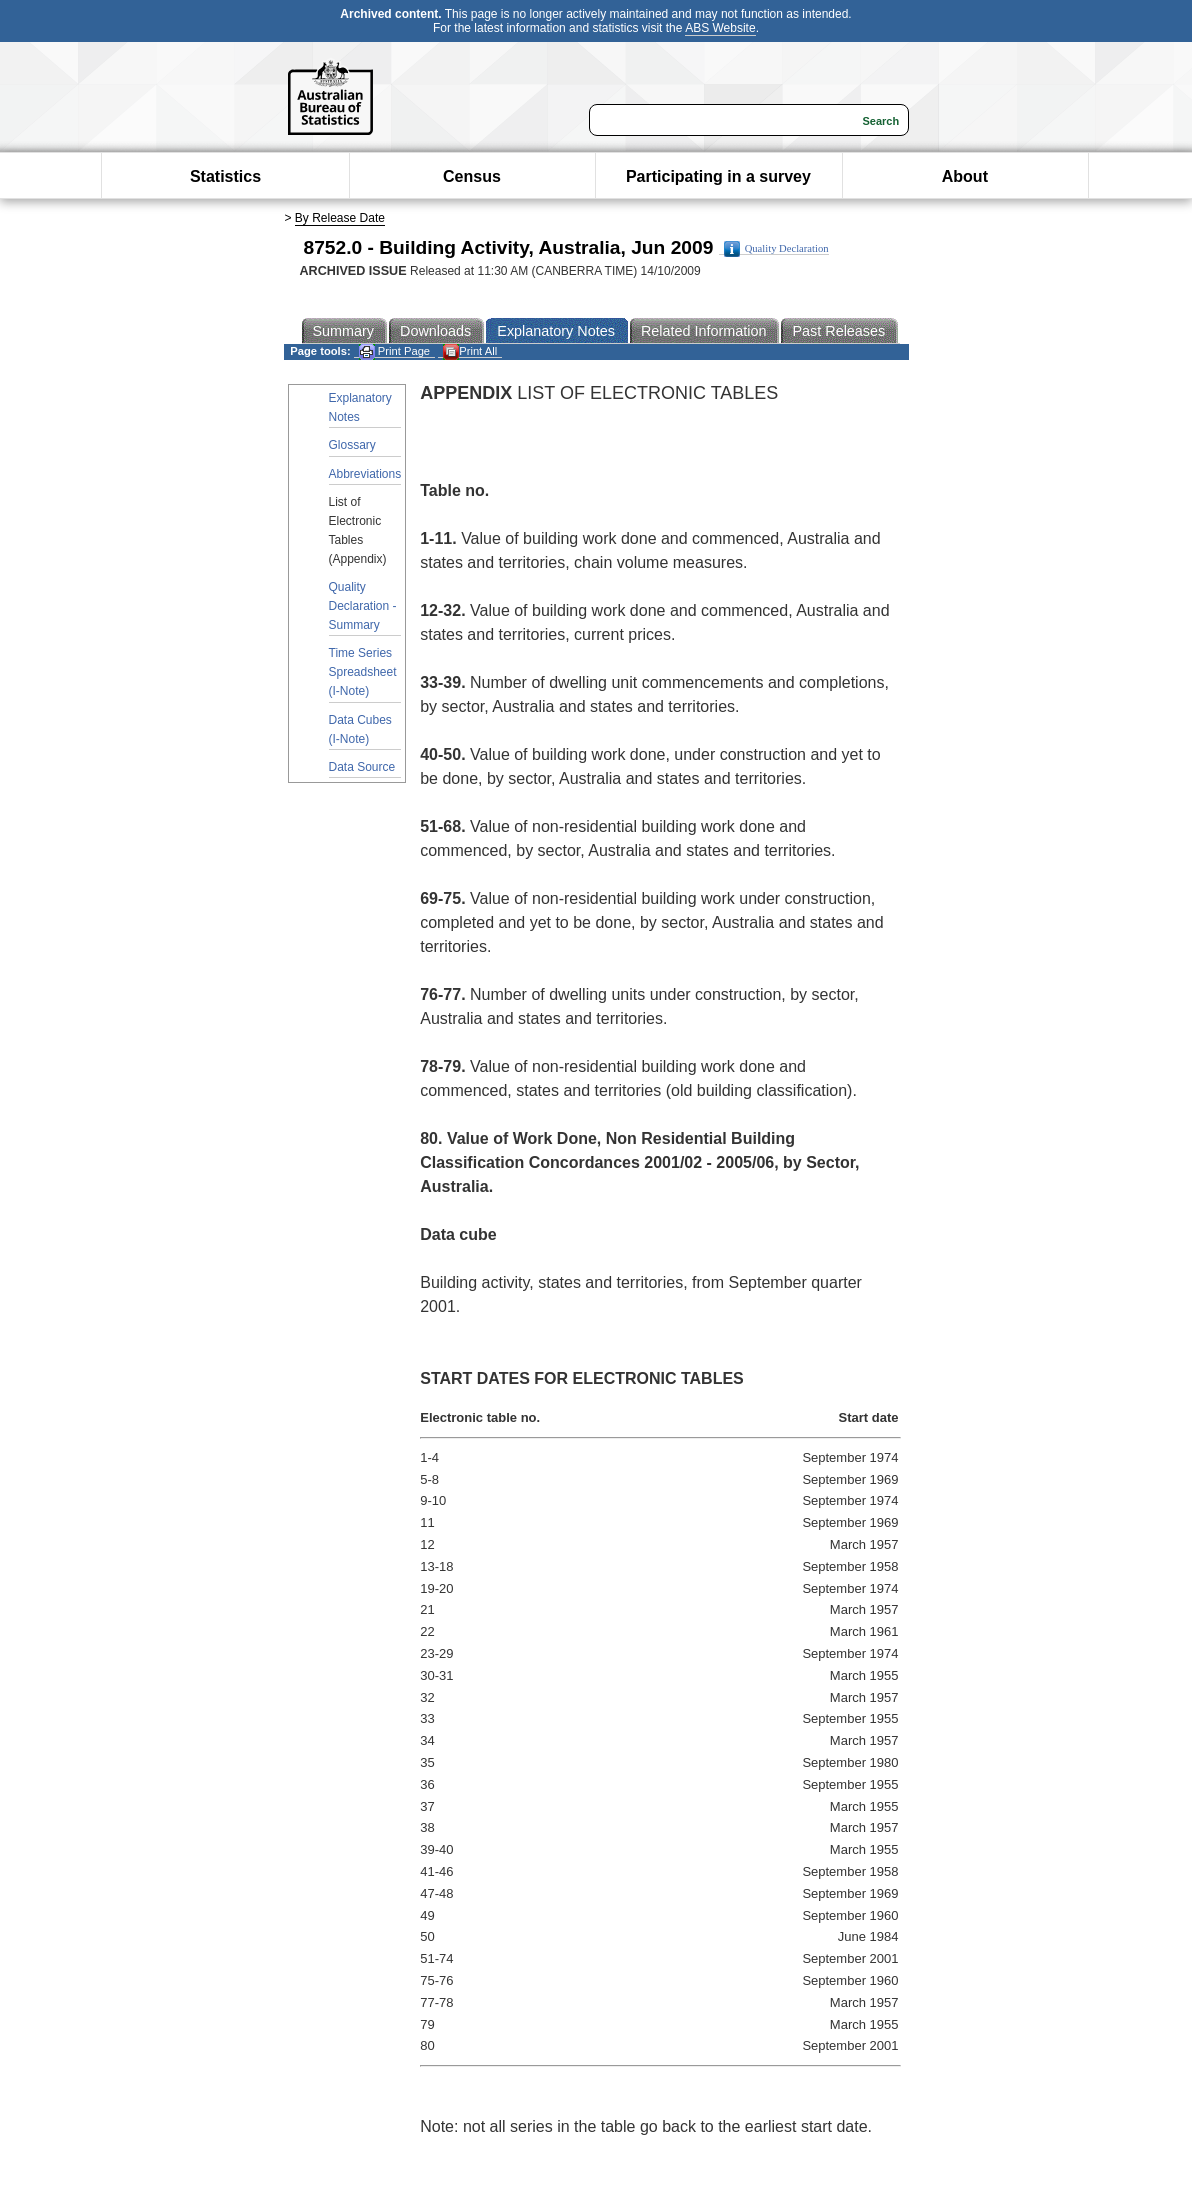 This screenshot has height=2196, width=1192. I want to click on Quality Declaration, so click(776, 249).